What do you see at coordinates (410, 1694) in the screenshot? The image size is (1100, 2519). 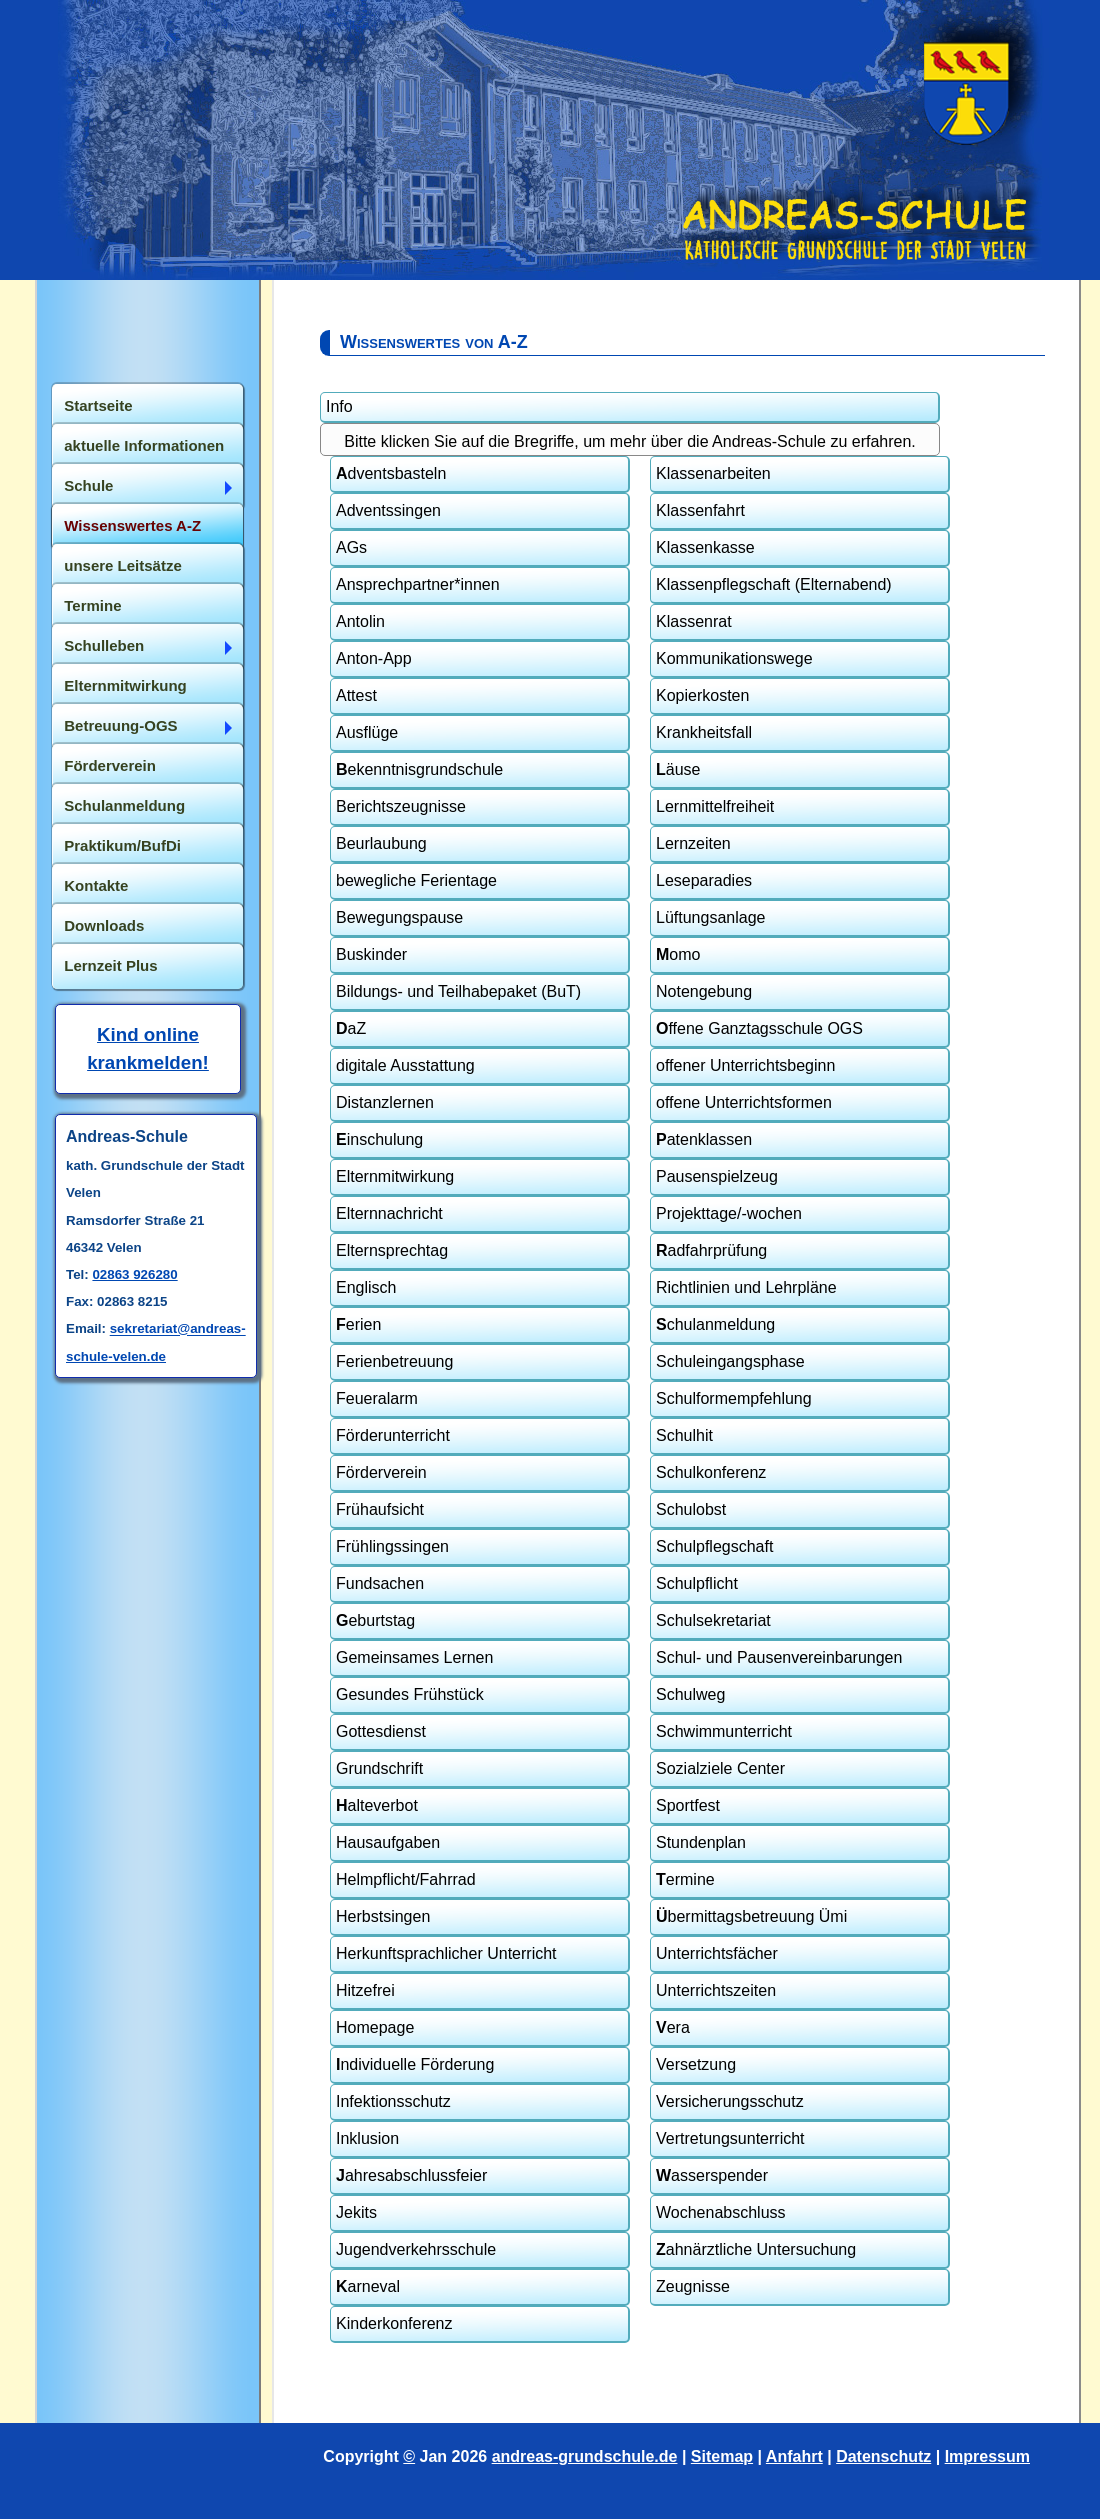 I see `Gesundes Frühstück [tab]` at bounding box center [410, 1694].